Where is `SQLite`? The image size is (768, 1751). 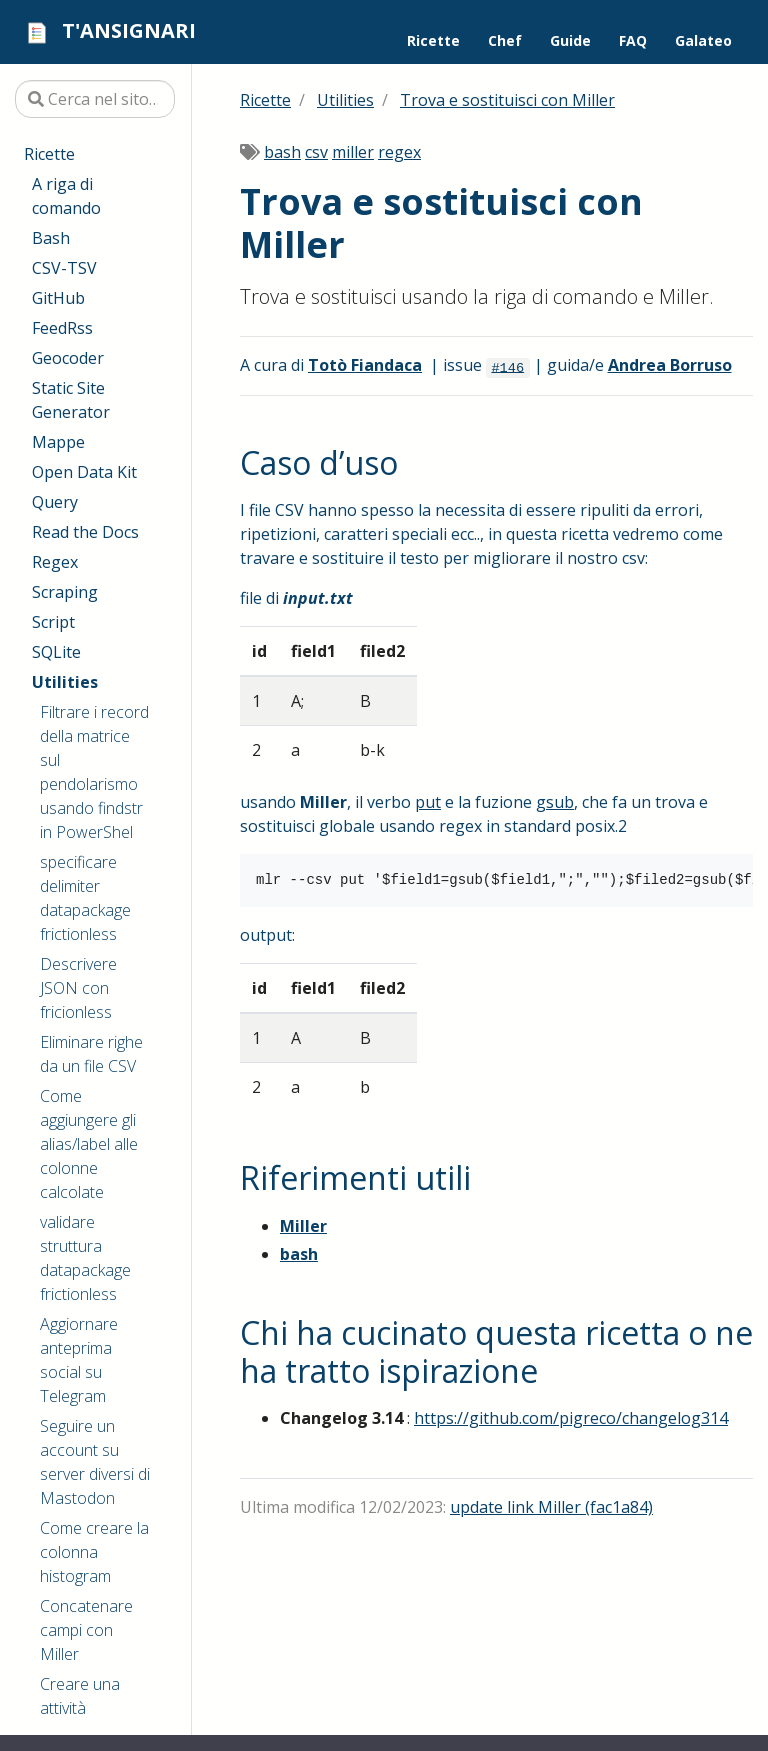 SQLite is located at coordinates (56, 652).